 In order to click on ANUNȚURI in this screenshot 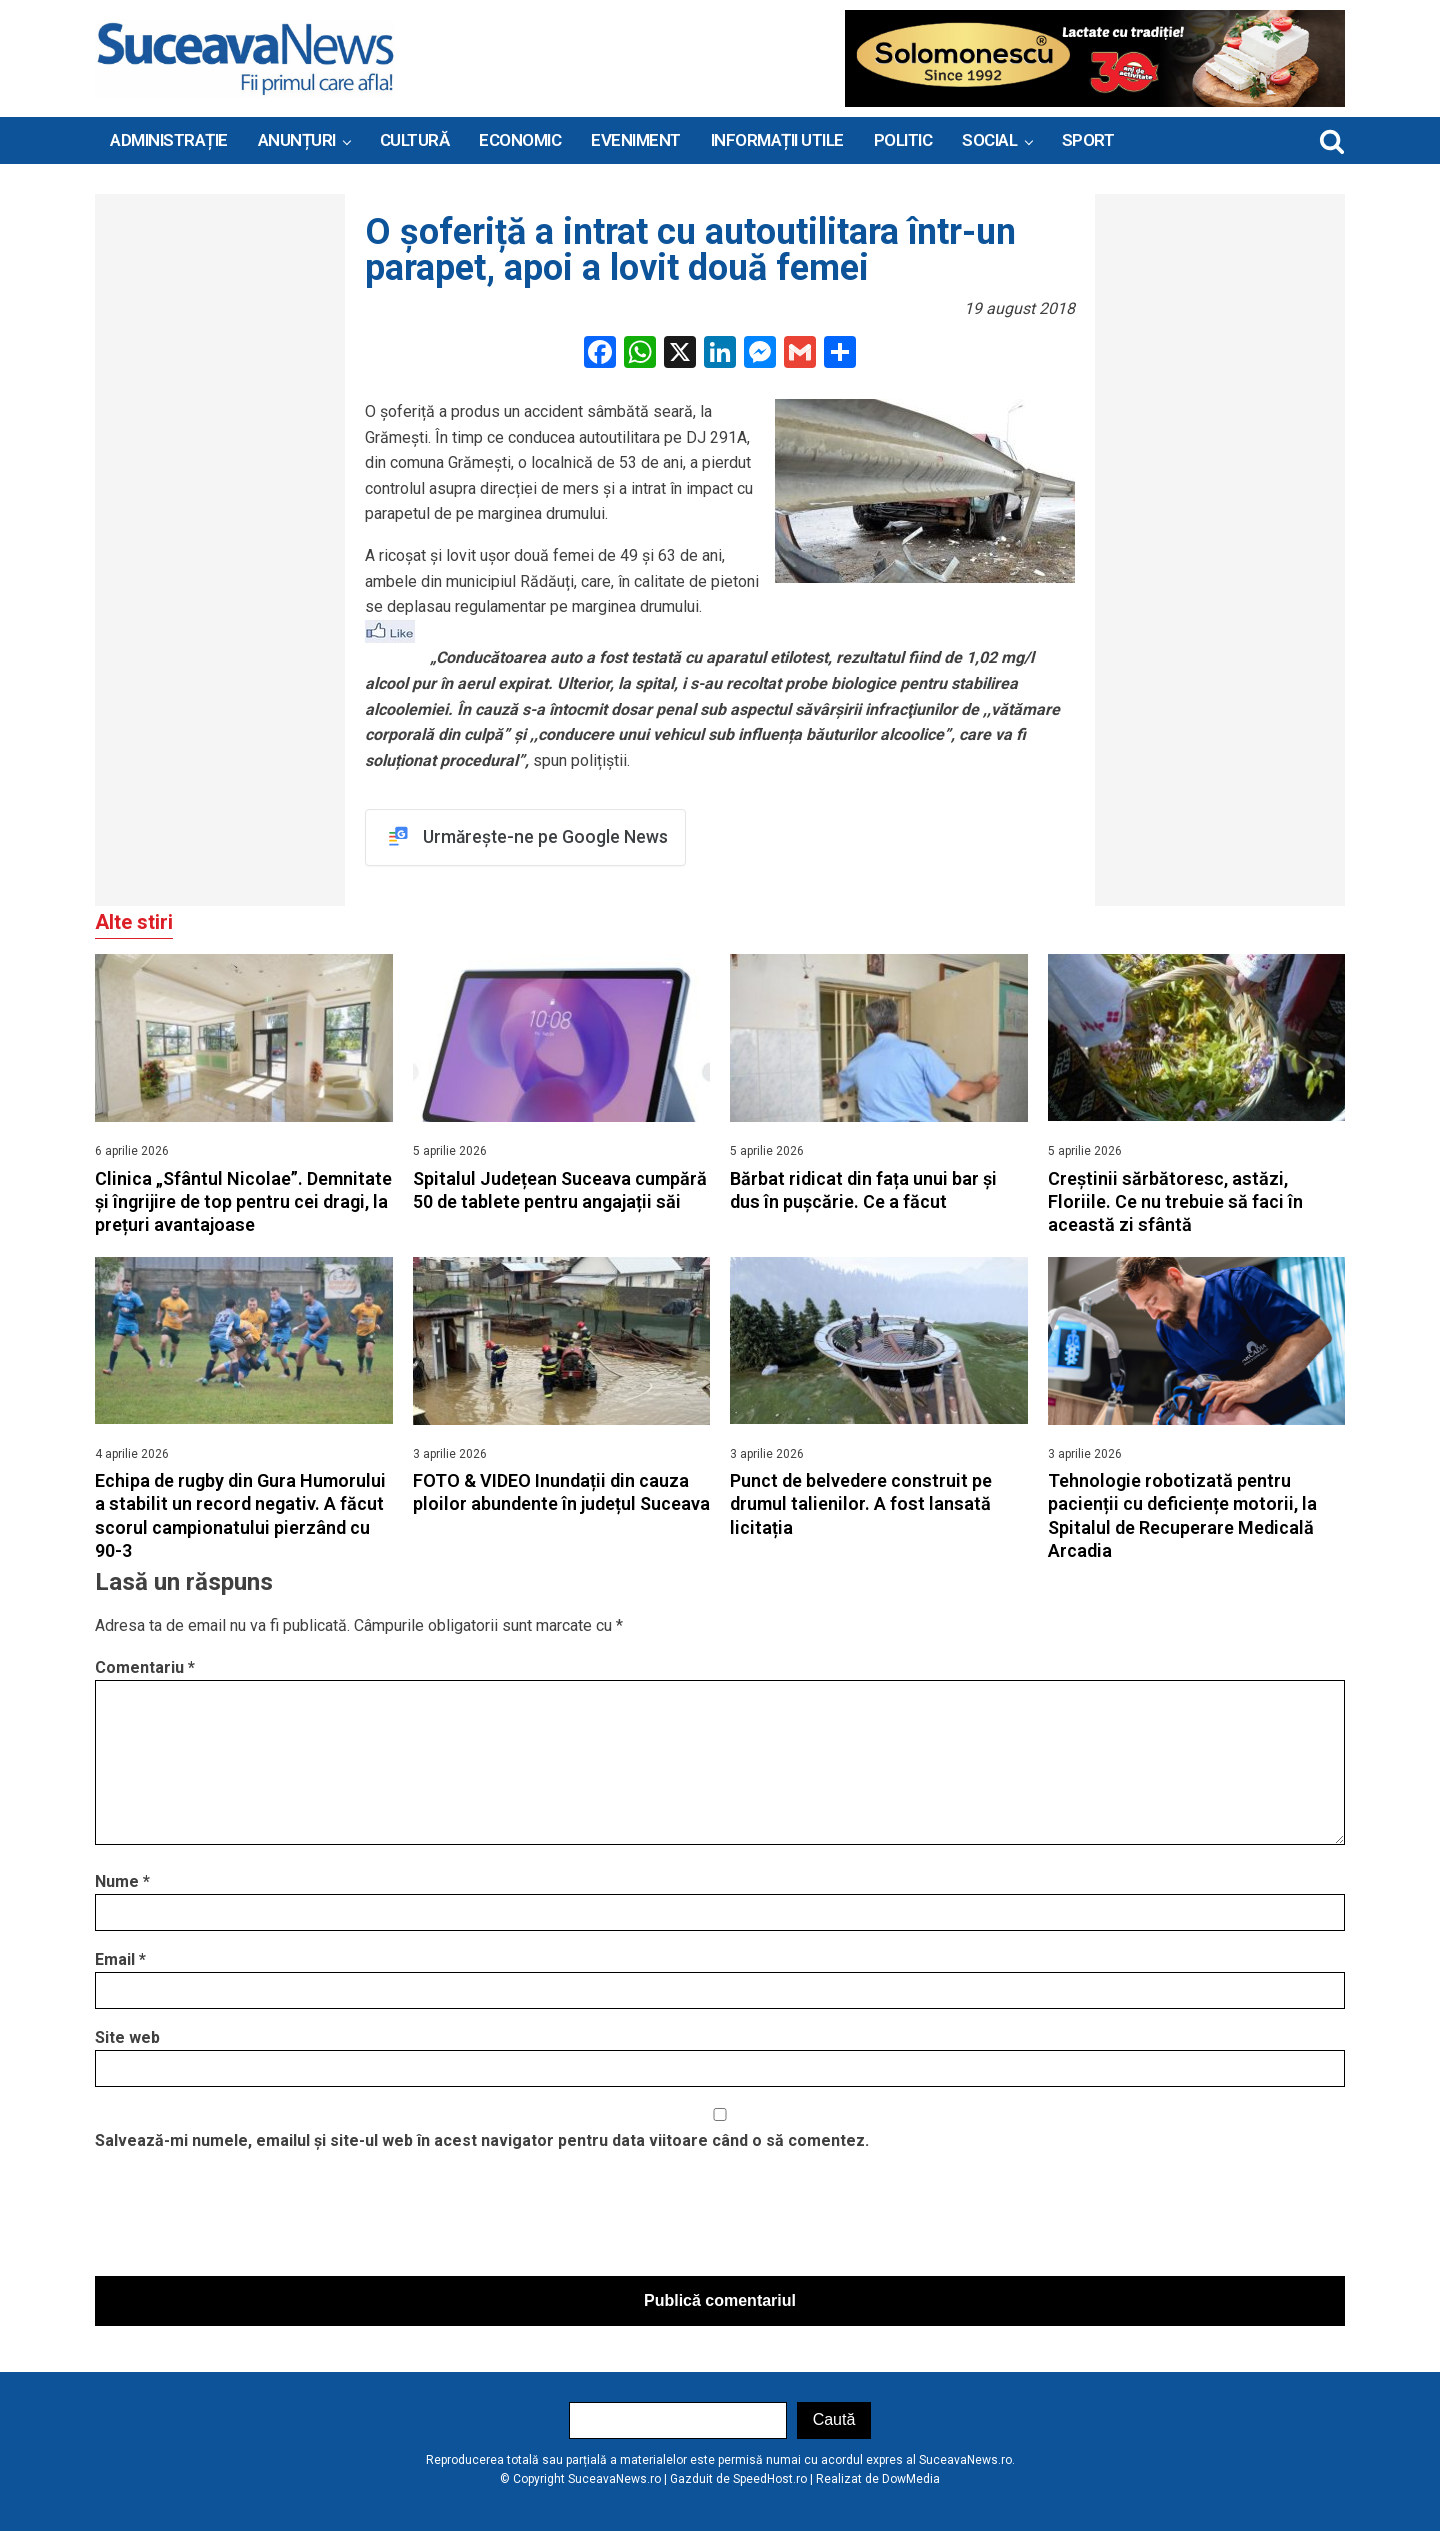, I will do `click(297, 140)`.